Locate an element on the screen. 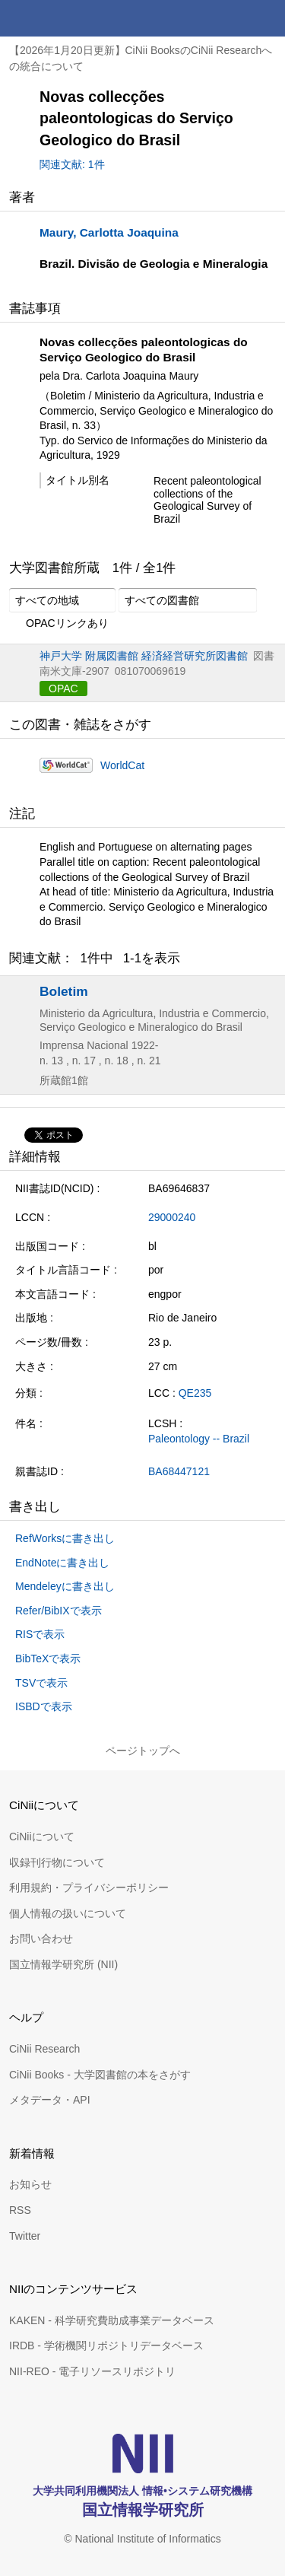 Image resolution: width=285 pixels, height=2576 pixels. CiNii Research is located at coordinates (44, 2049).